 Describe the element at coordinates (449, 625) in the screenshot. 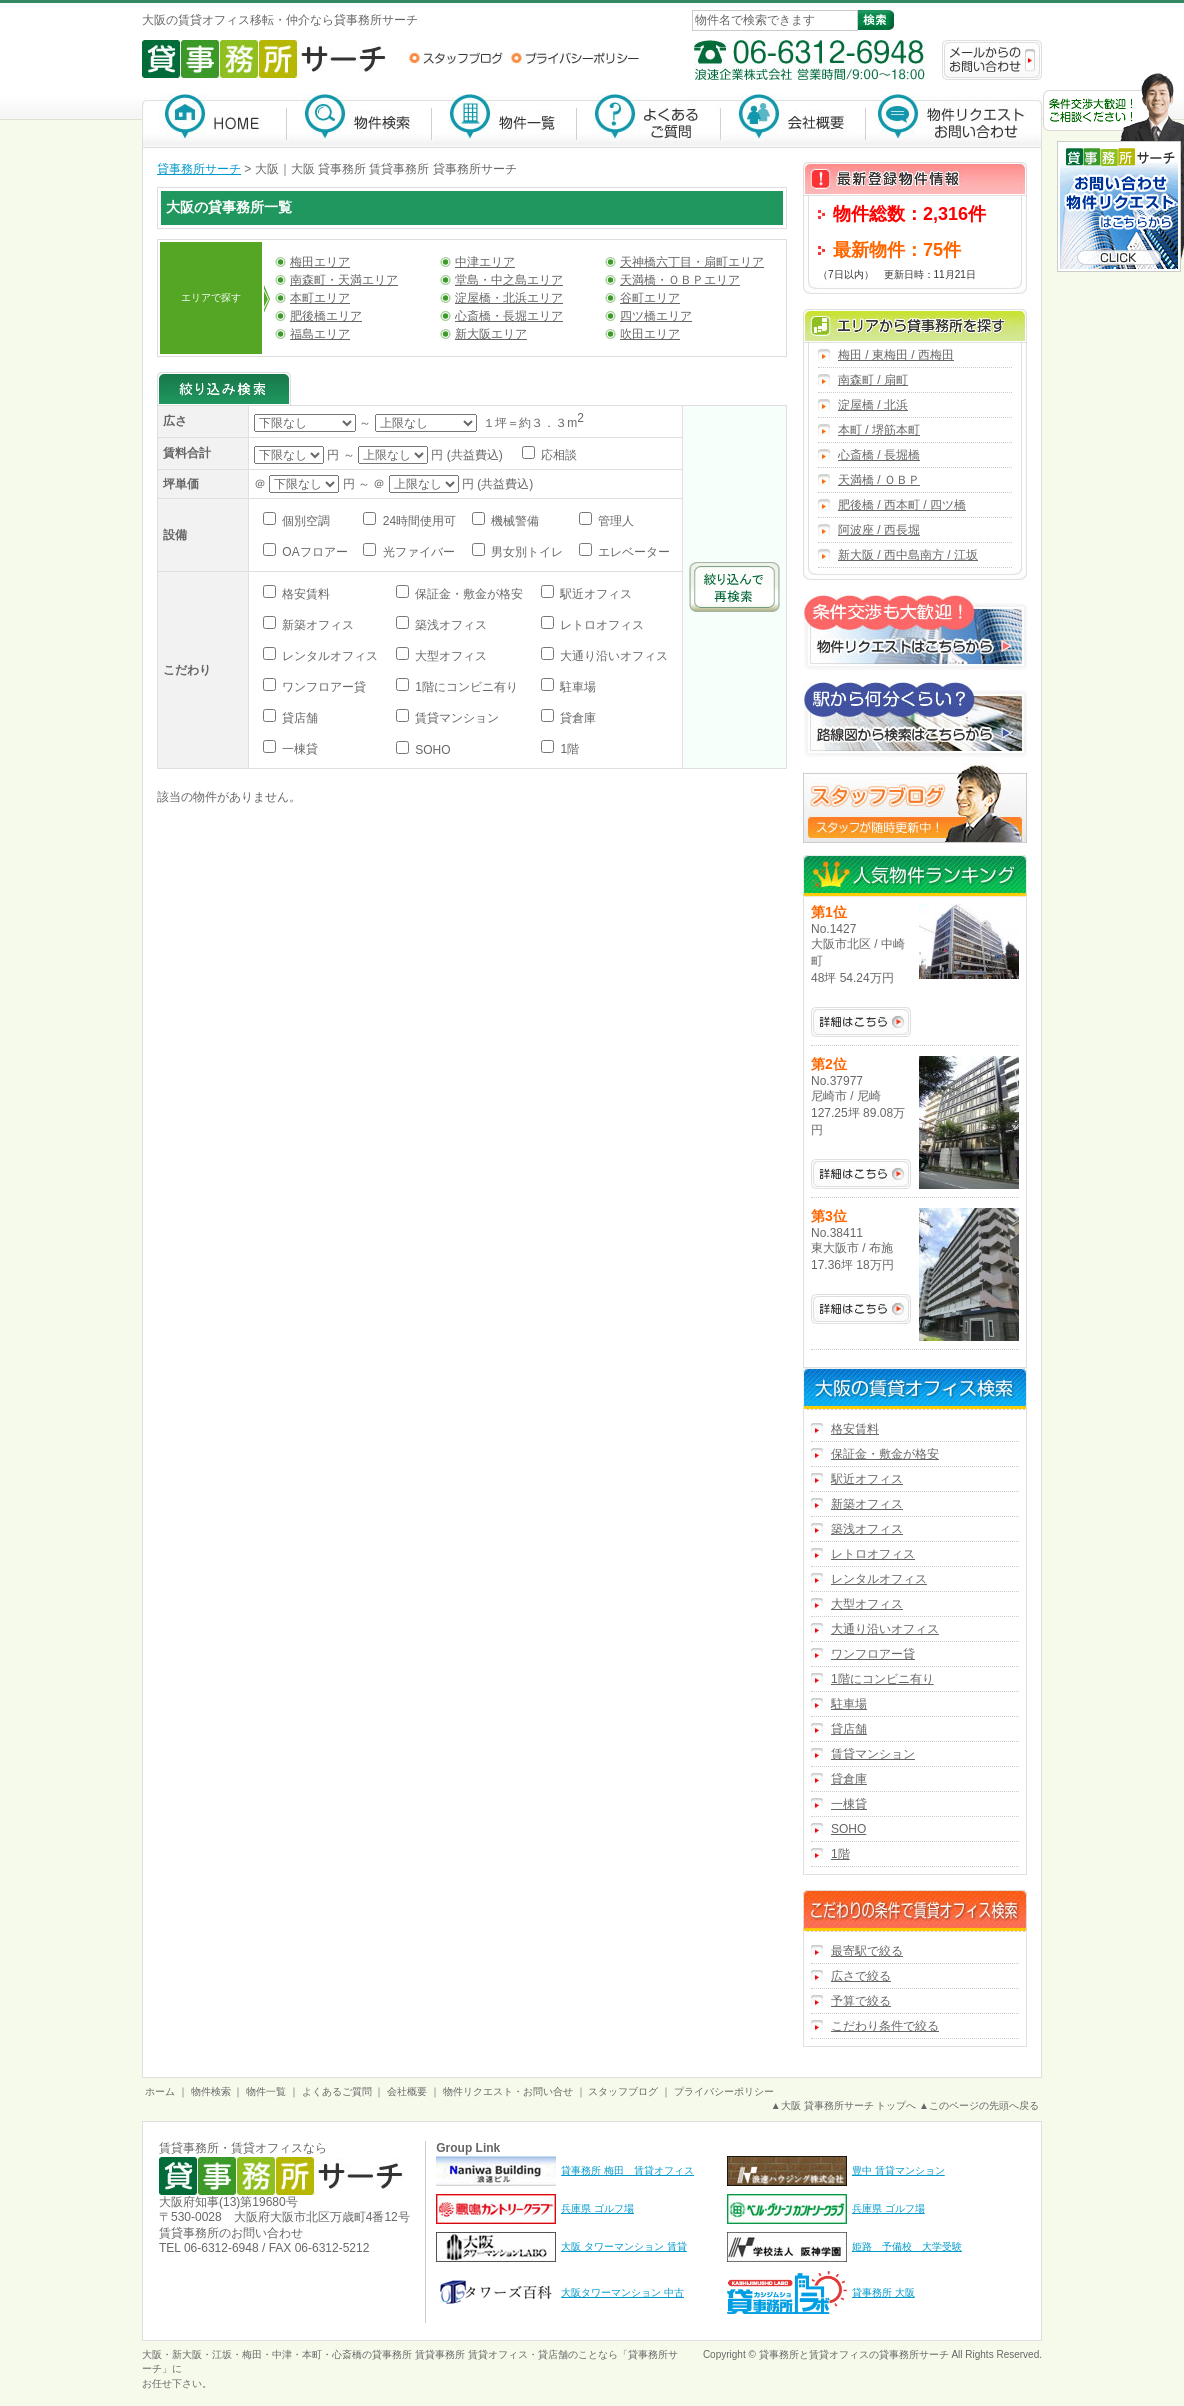

I see `築浅オフィス` at that location.